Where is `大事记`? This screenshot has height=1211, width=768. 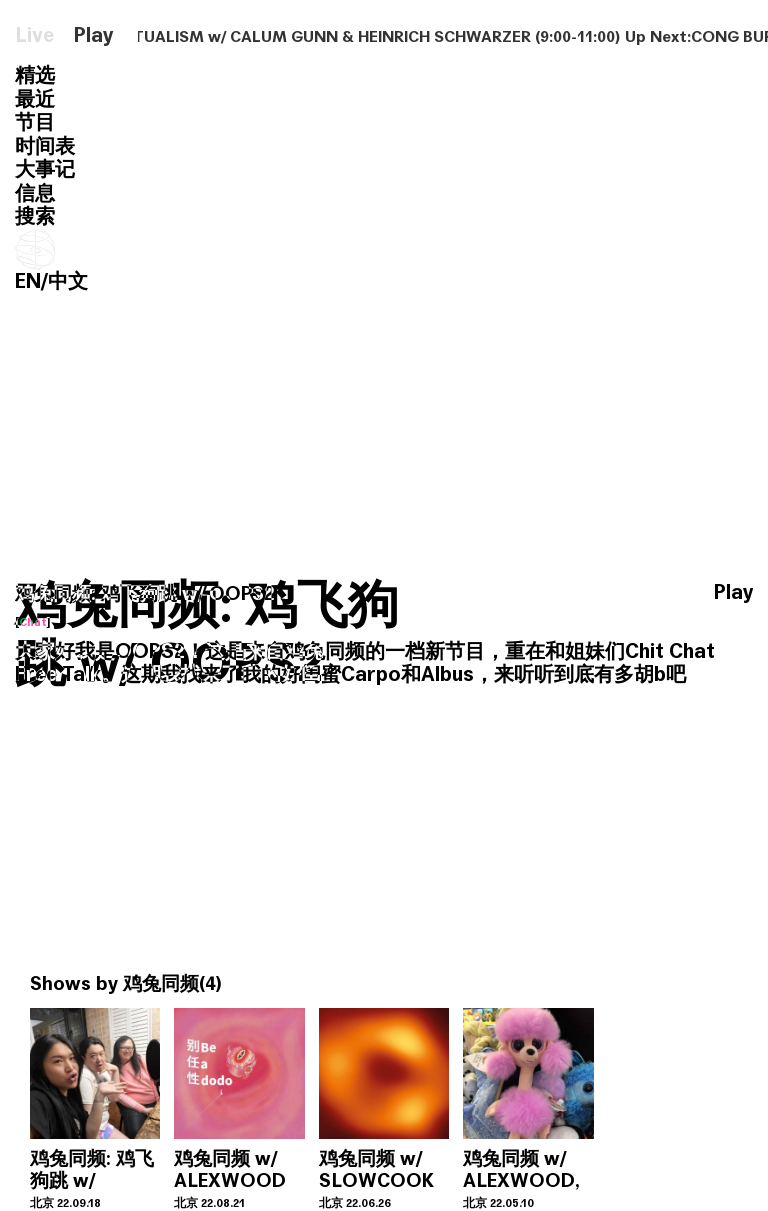 大事记 is located at coordinates (45, 169).